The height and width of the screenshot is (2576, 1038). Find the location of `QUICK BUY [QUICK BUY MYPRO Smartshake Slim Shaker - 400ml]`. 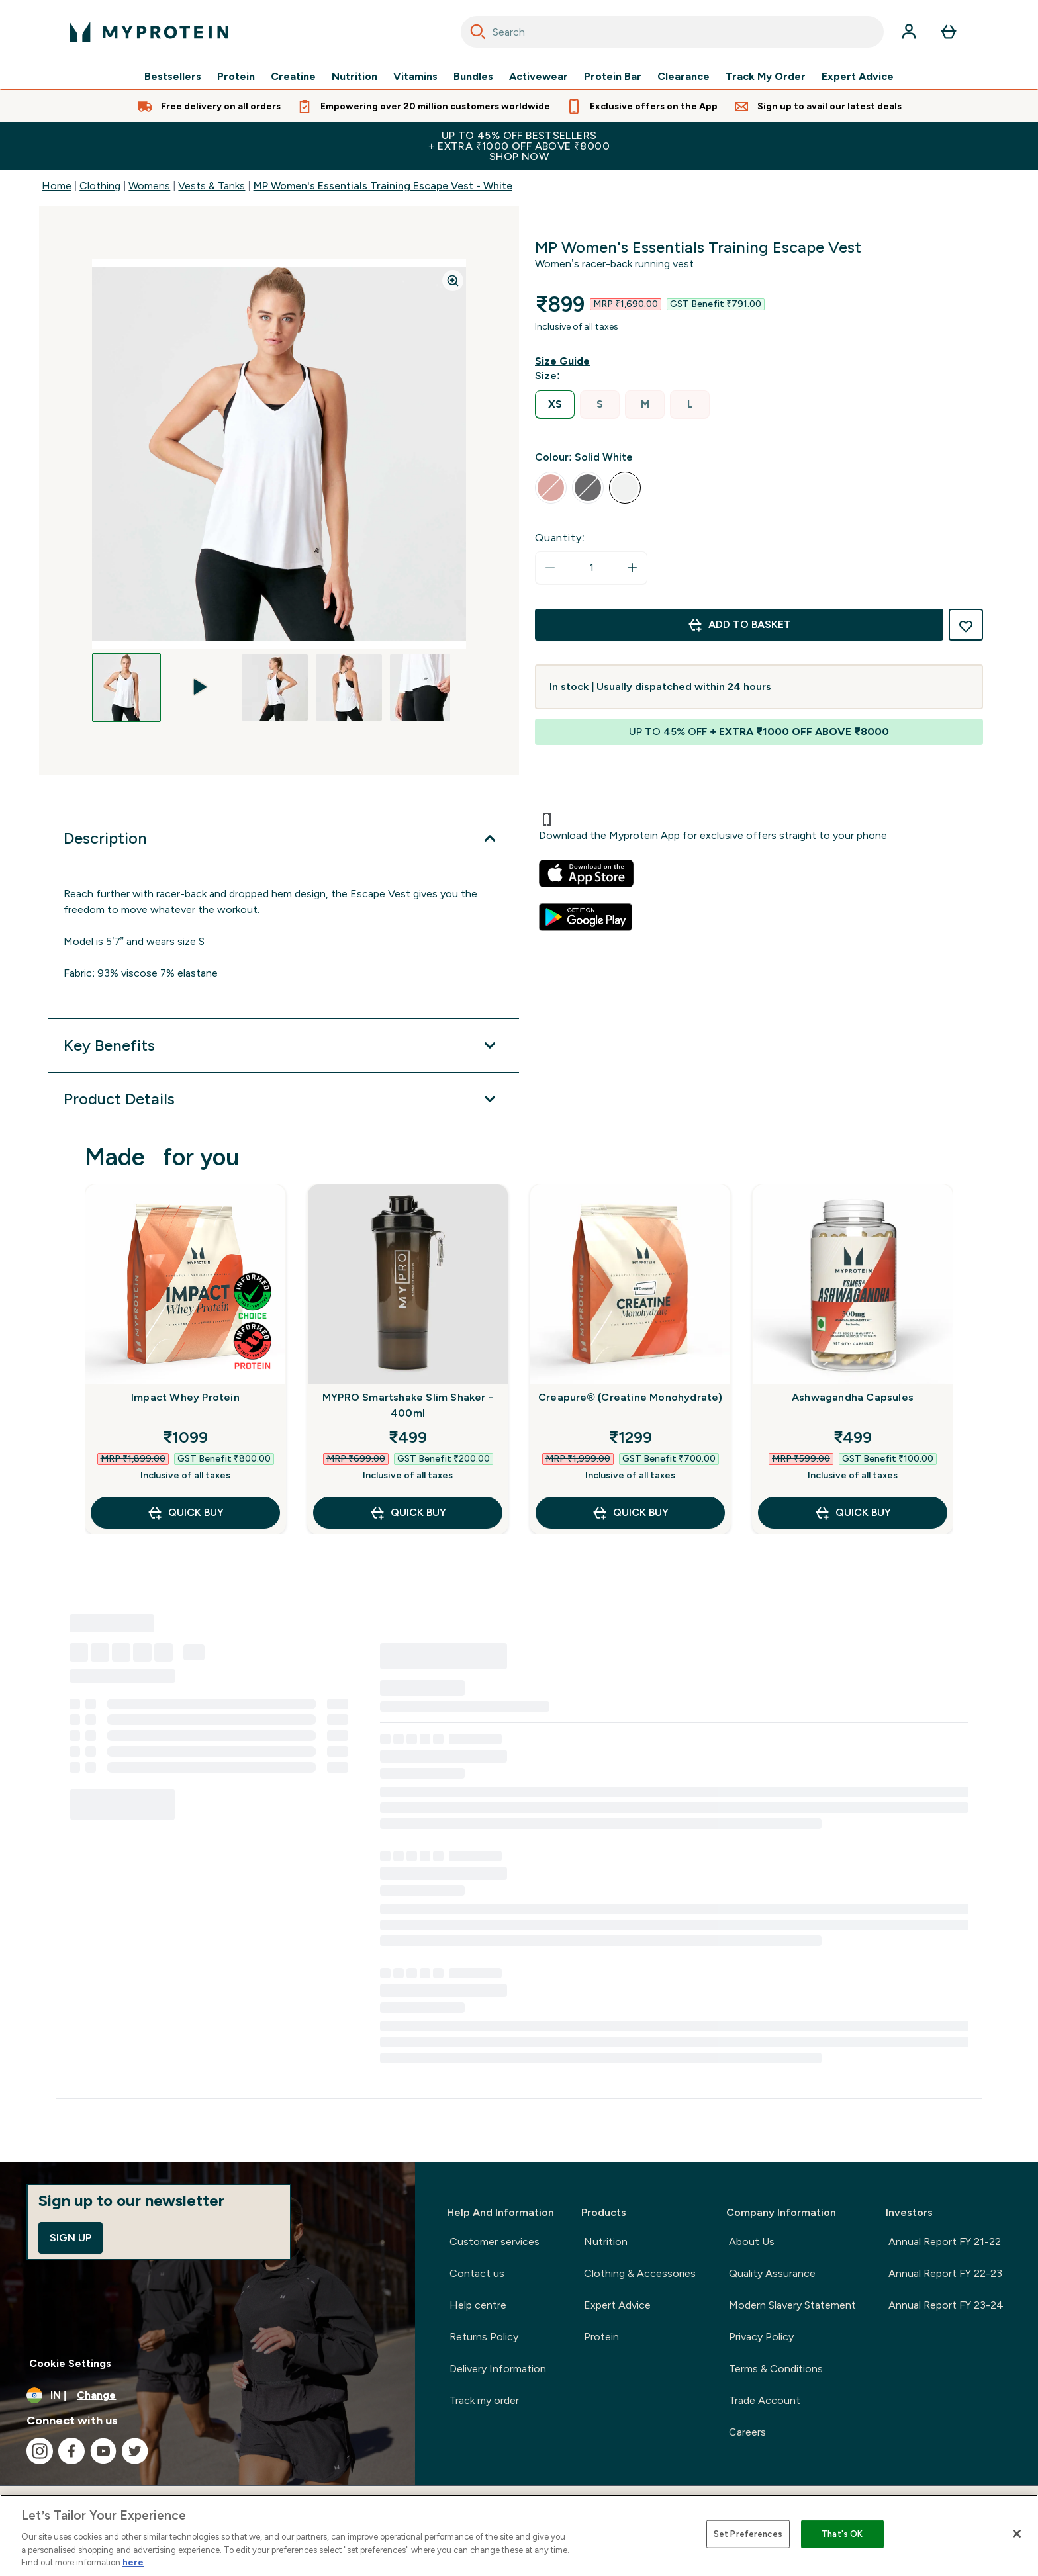

QUICK BUY [QUICK BUY MYPRO Smartshake Slim Shaker - 400ml] is located at coordinates (407, 1513).